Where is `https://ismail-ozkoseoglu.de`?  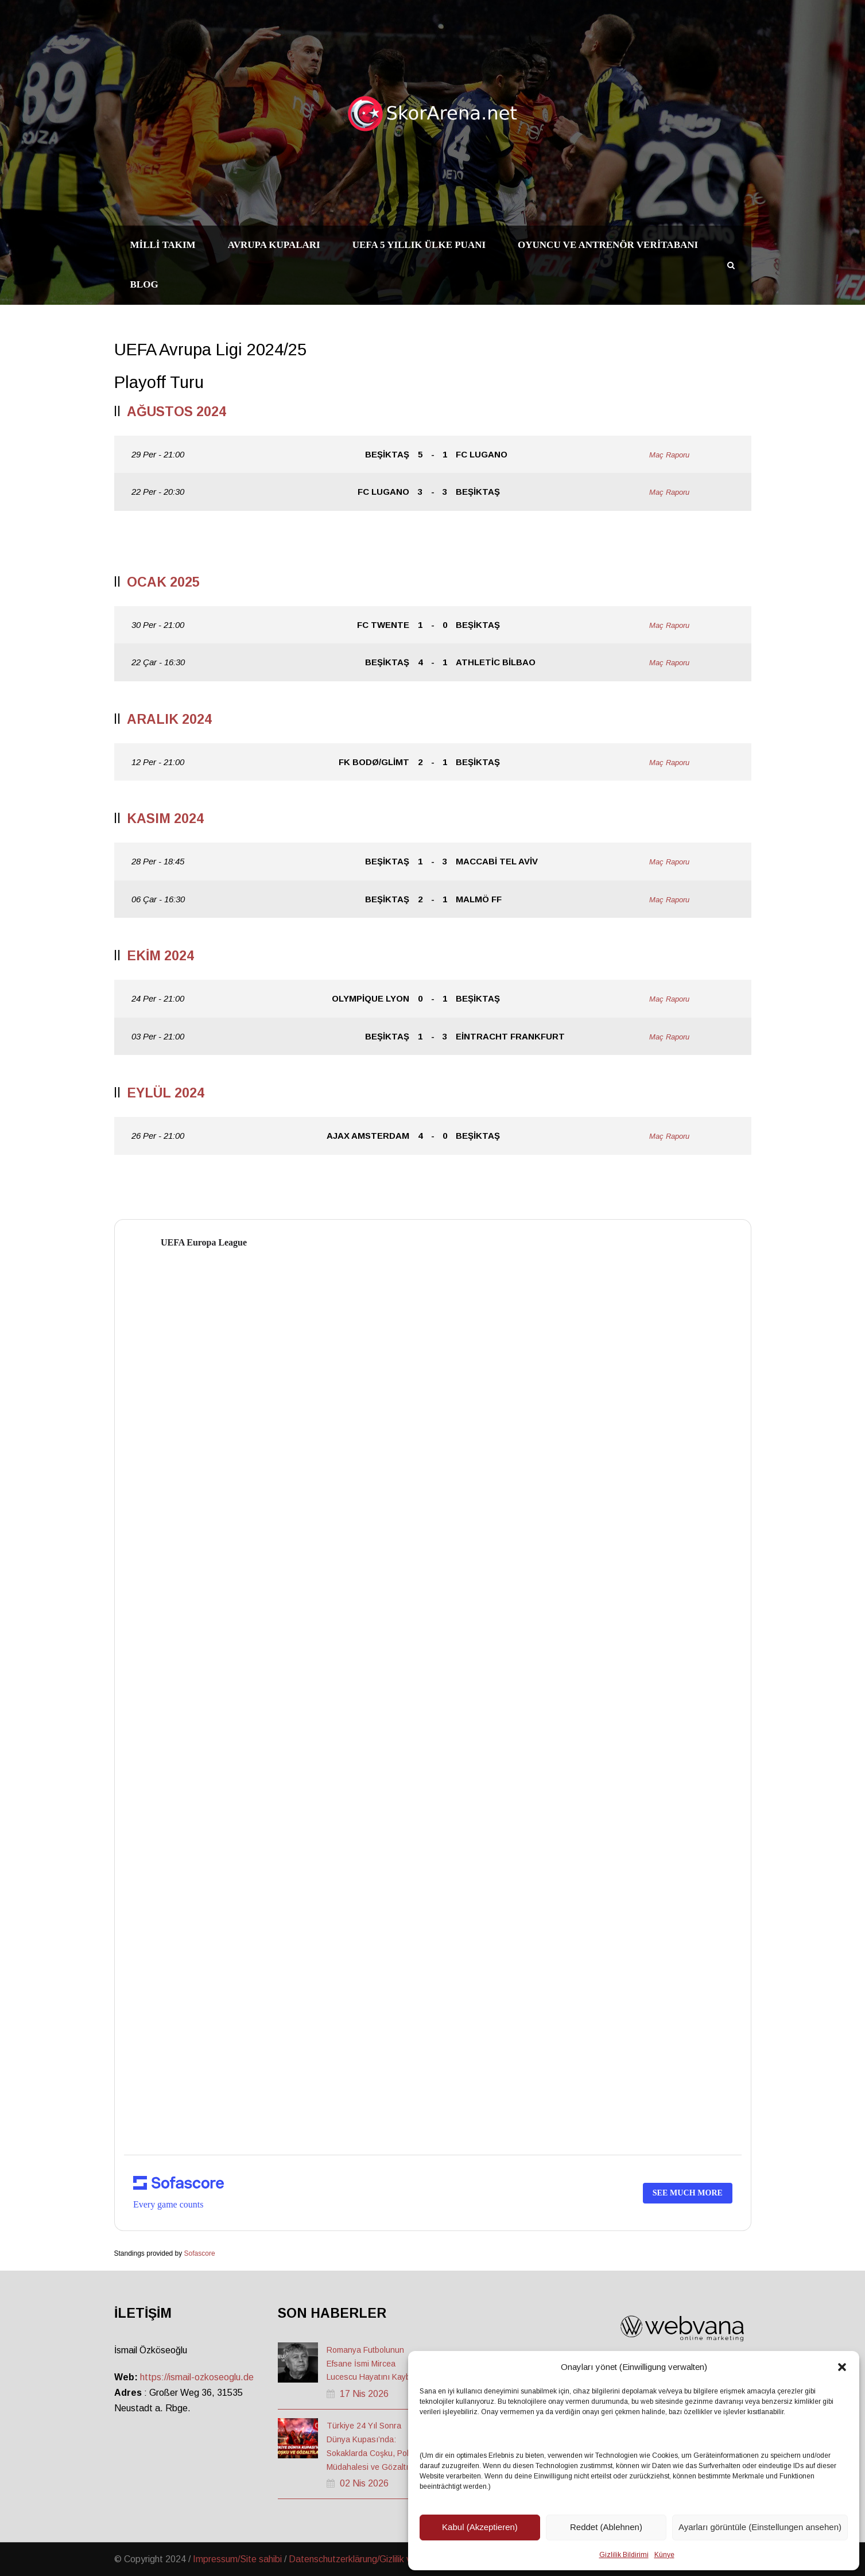
https://ismail-ozkoseoglu.de is located at coordinates (197, 2377).